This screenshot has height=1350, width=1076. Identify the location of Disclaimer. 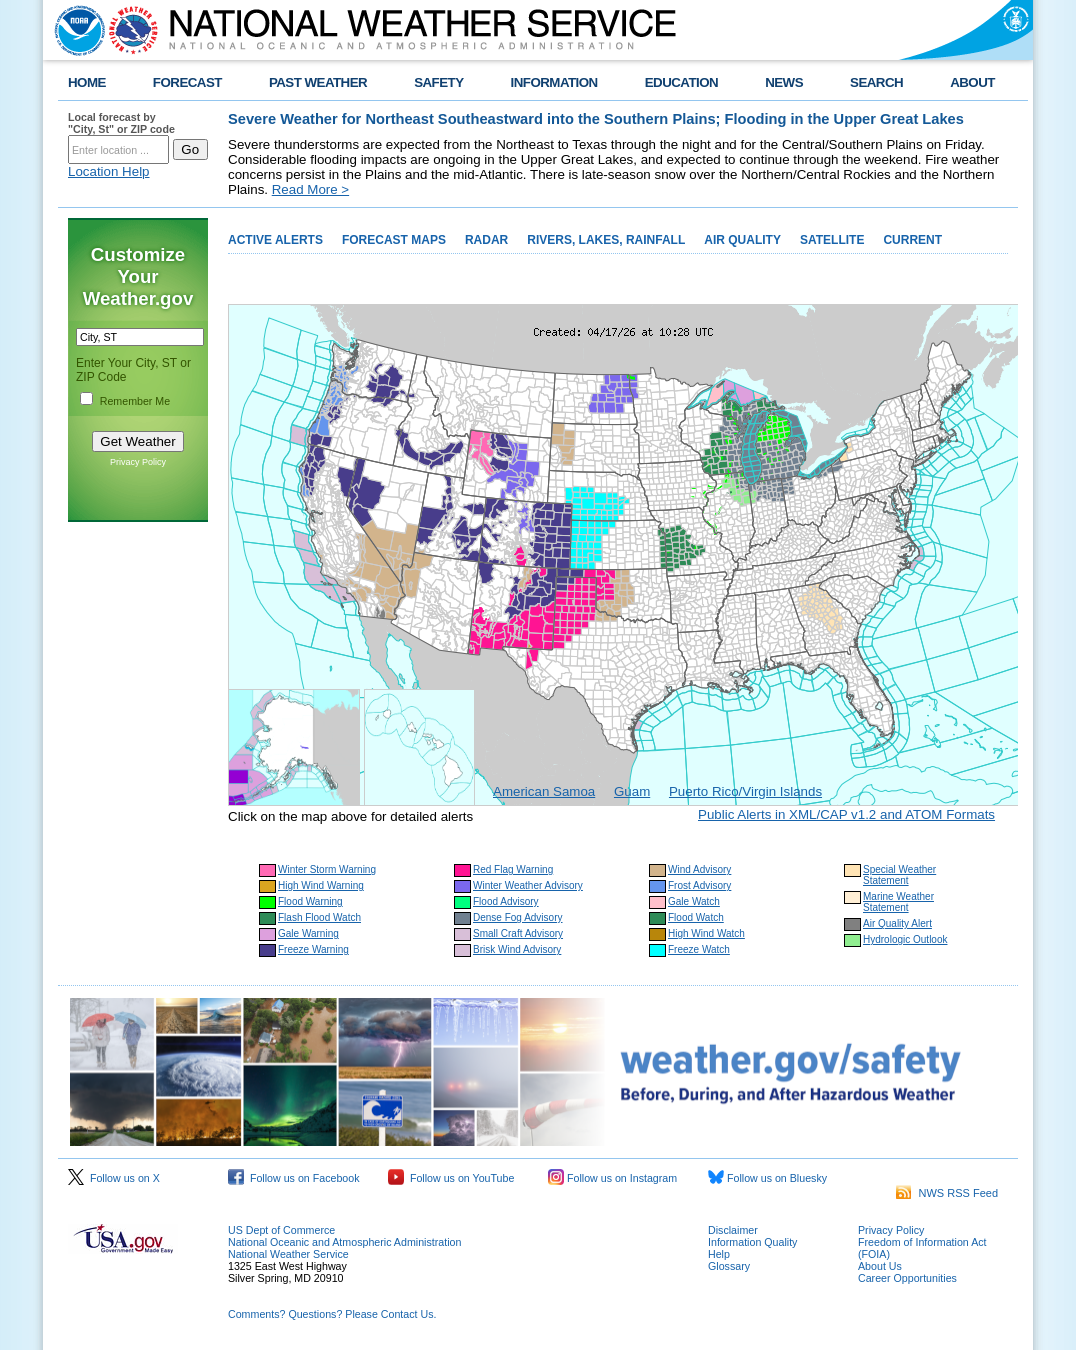
(733, 1230).